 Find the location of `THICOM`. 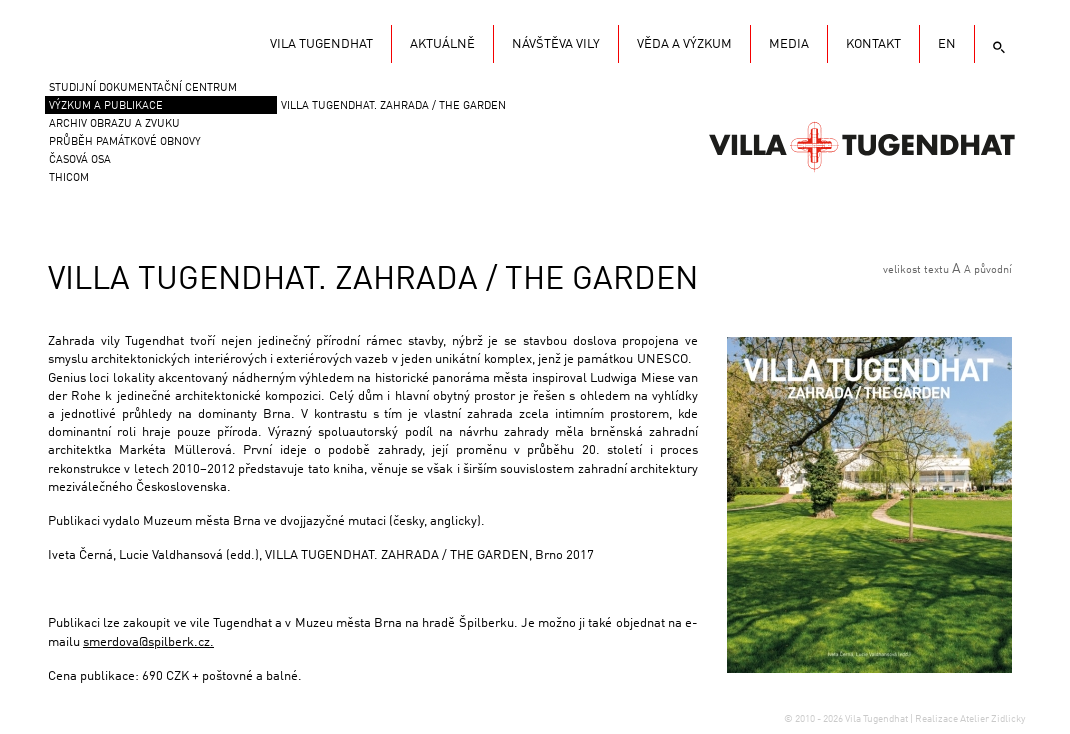

THICOM is located at coordinates (69, 178).